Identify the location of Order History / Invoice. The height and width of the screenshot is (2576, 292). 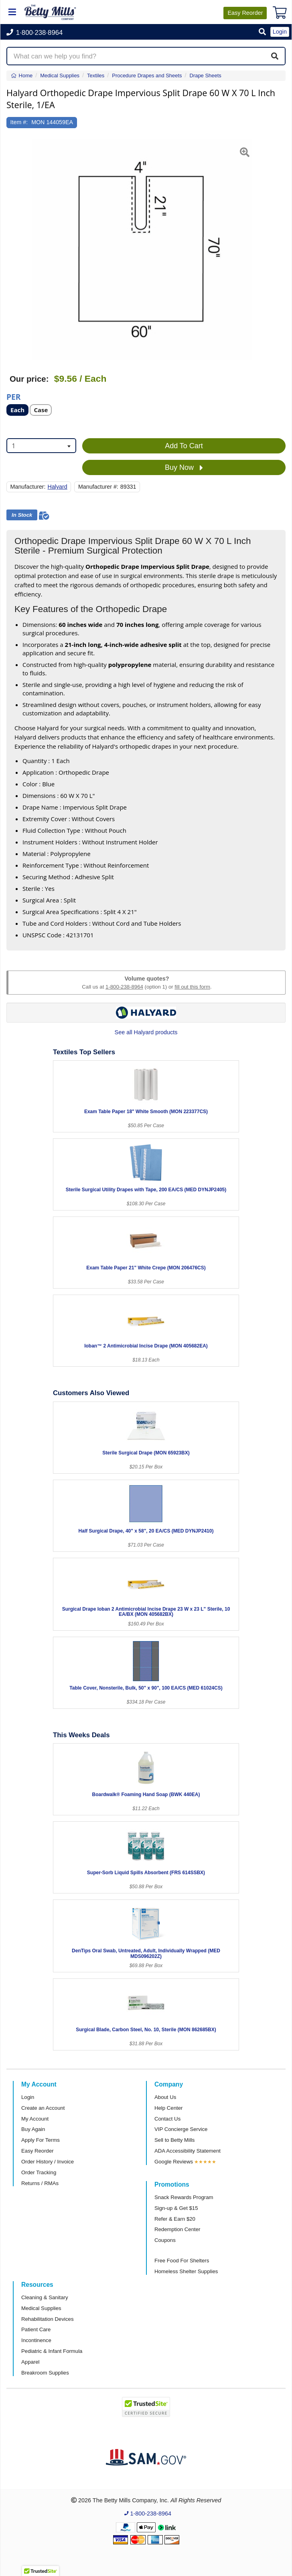
(47, 2162).